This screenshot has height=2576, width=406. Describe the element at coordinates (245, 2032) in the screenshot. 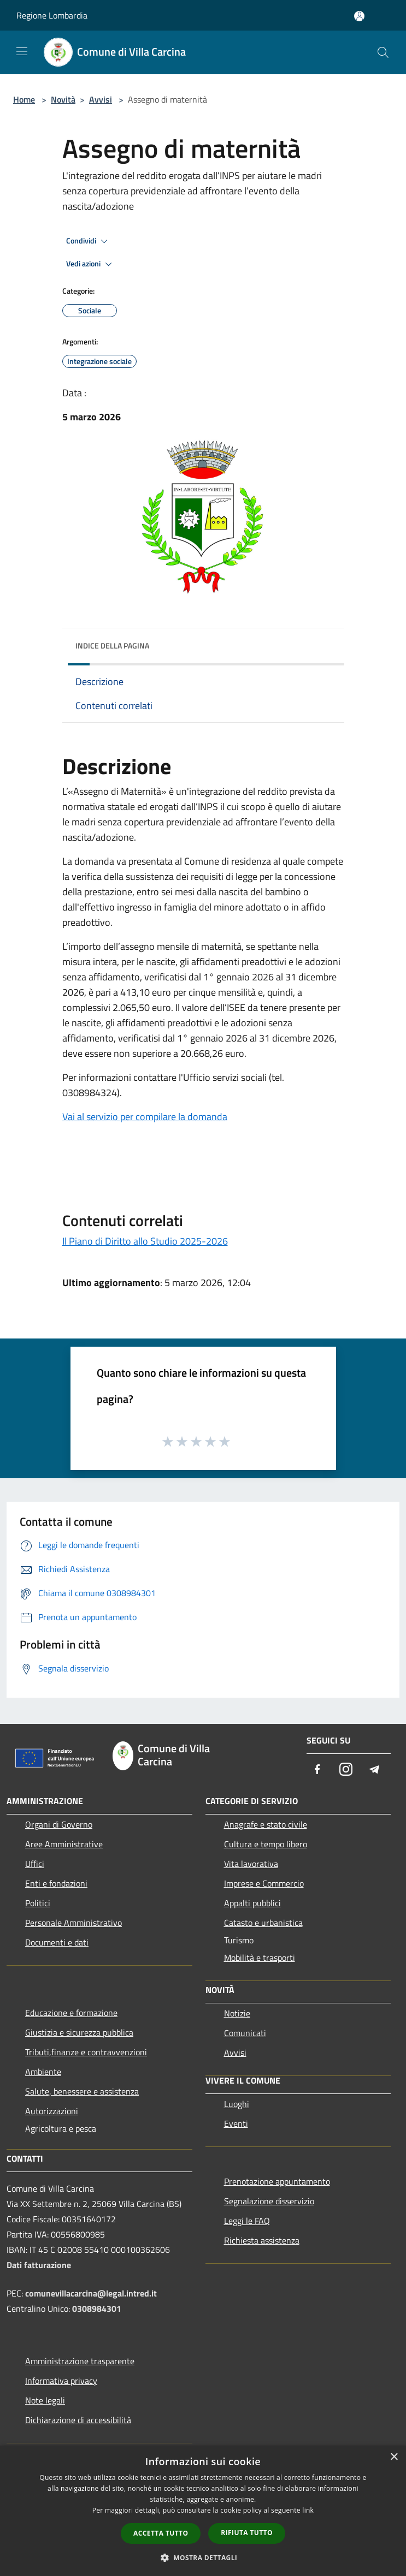

I see `Comunicati` at that location.